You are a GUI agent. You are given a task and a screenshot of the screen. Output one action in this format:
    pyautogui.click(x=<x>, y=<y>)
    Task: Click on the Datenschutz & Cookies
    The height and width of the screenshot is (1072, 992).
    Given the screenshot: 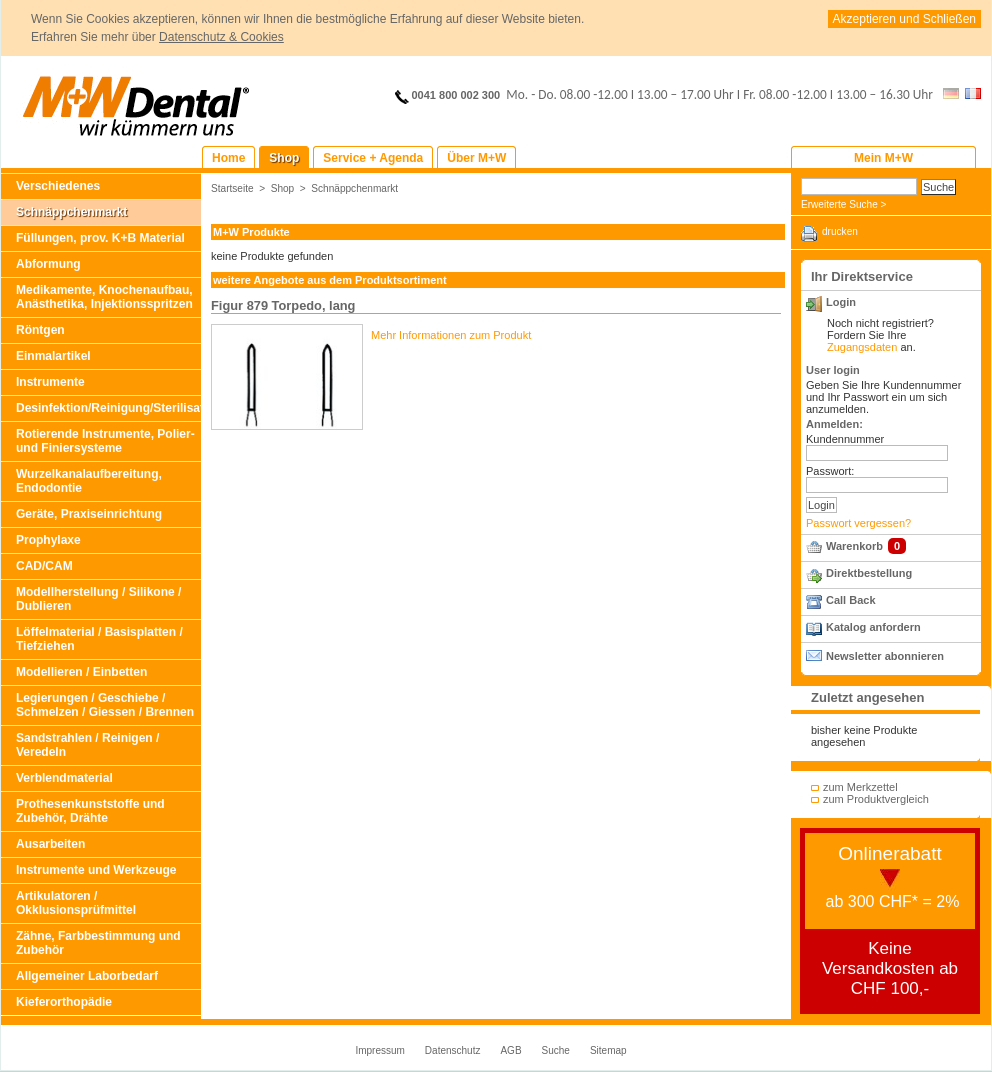 What is the action you would take?
    pyautogui.click(x=221, y=37)
    